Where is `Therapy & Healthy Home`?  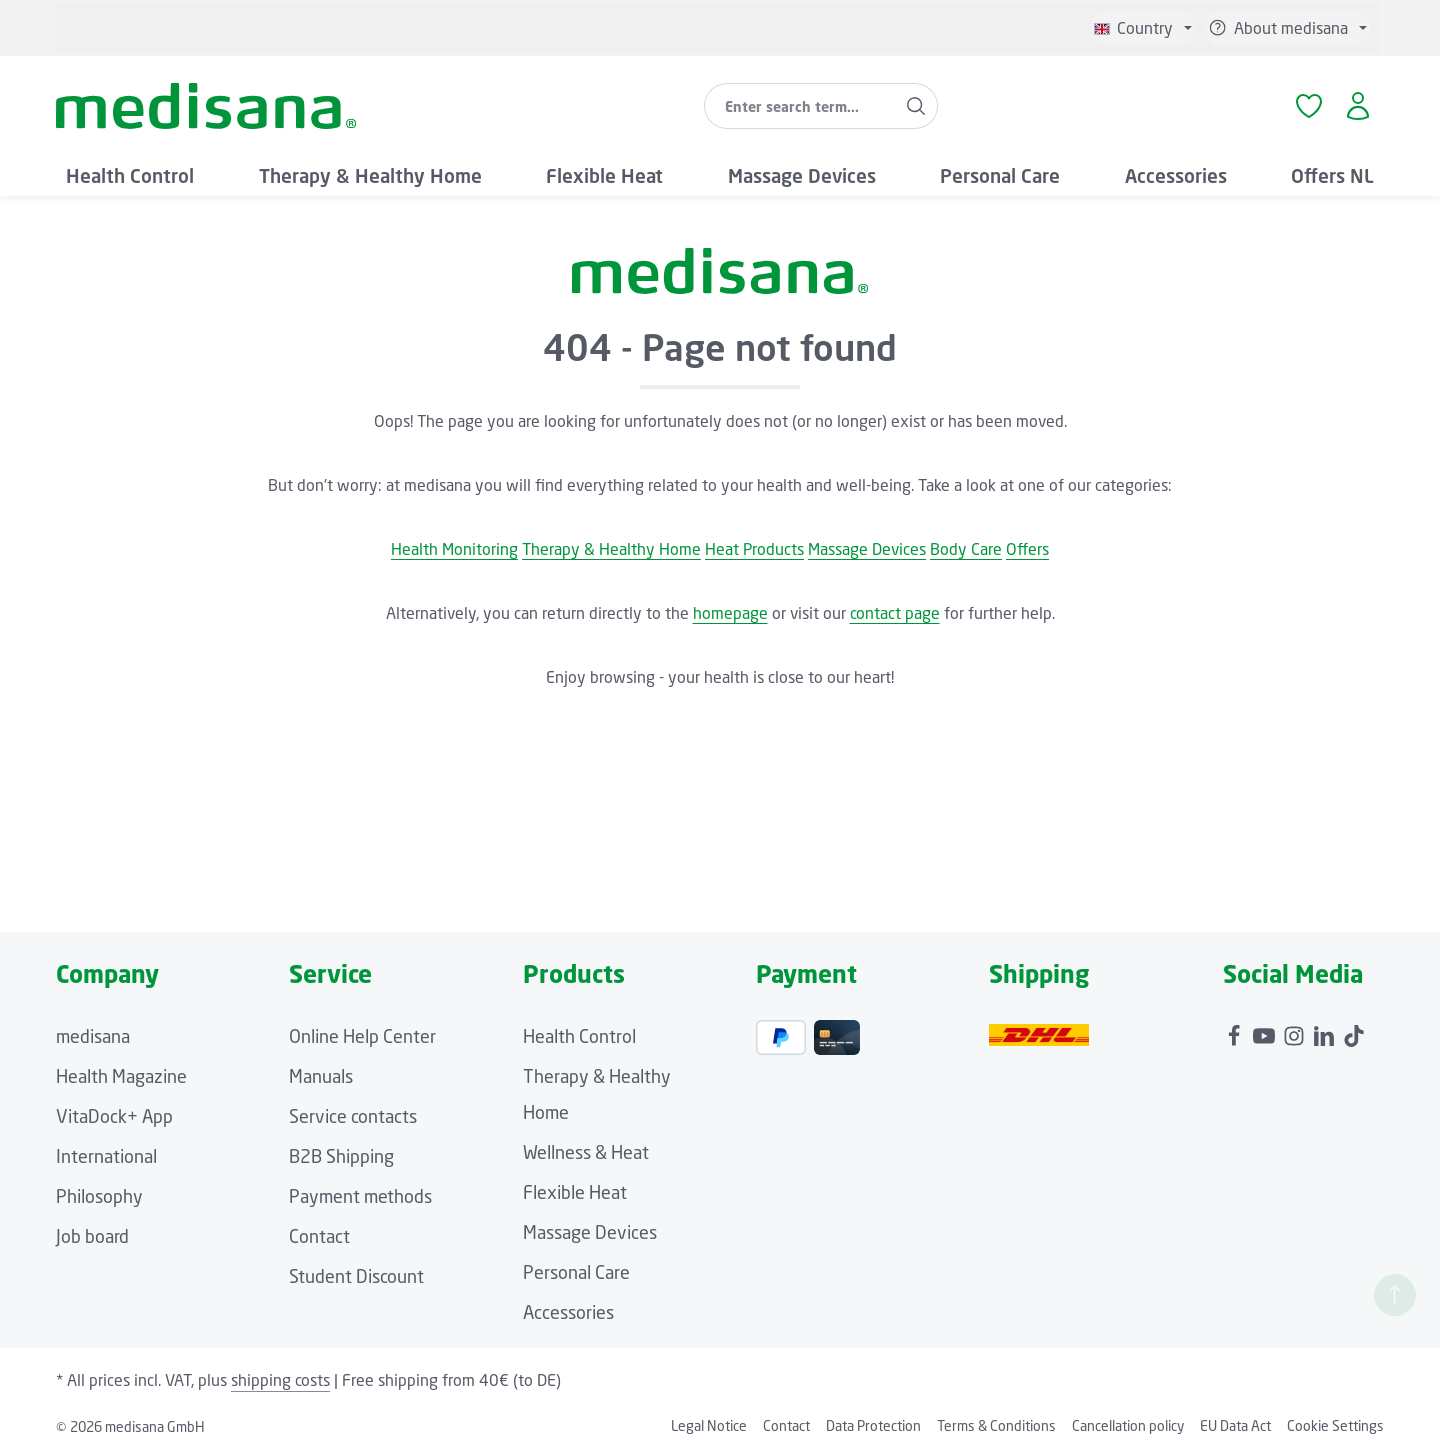
Therapy & Healthy Home is located at coordinates (611, 549).